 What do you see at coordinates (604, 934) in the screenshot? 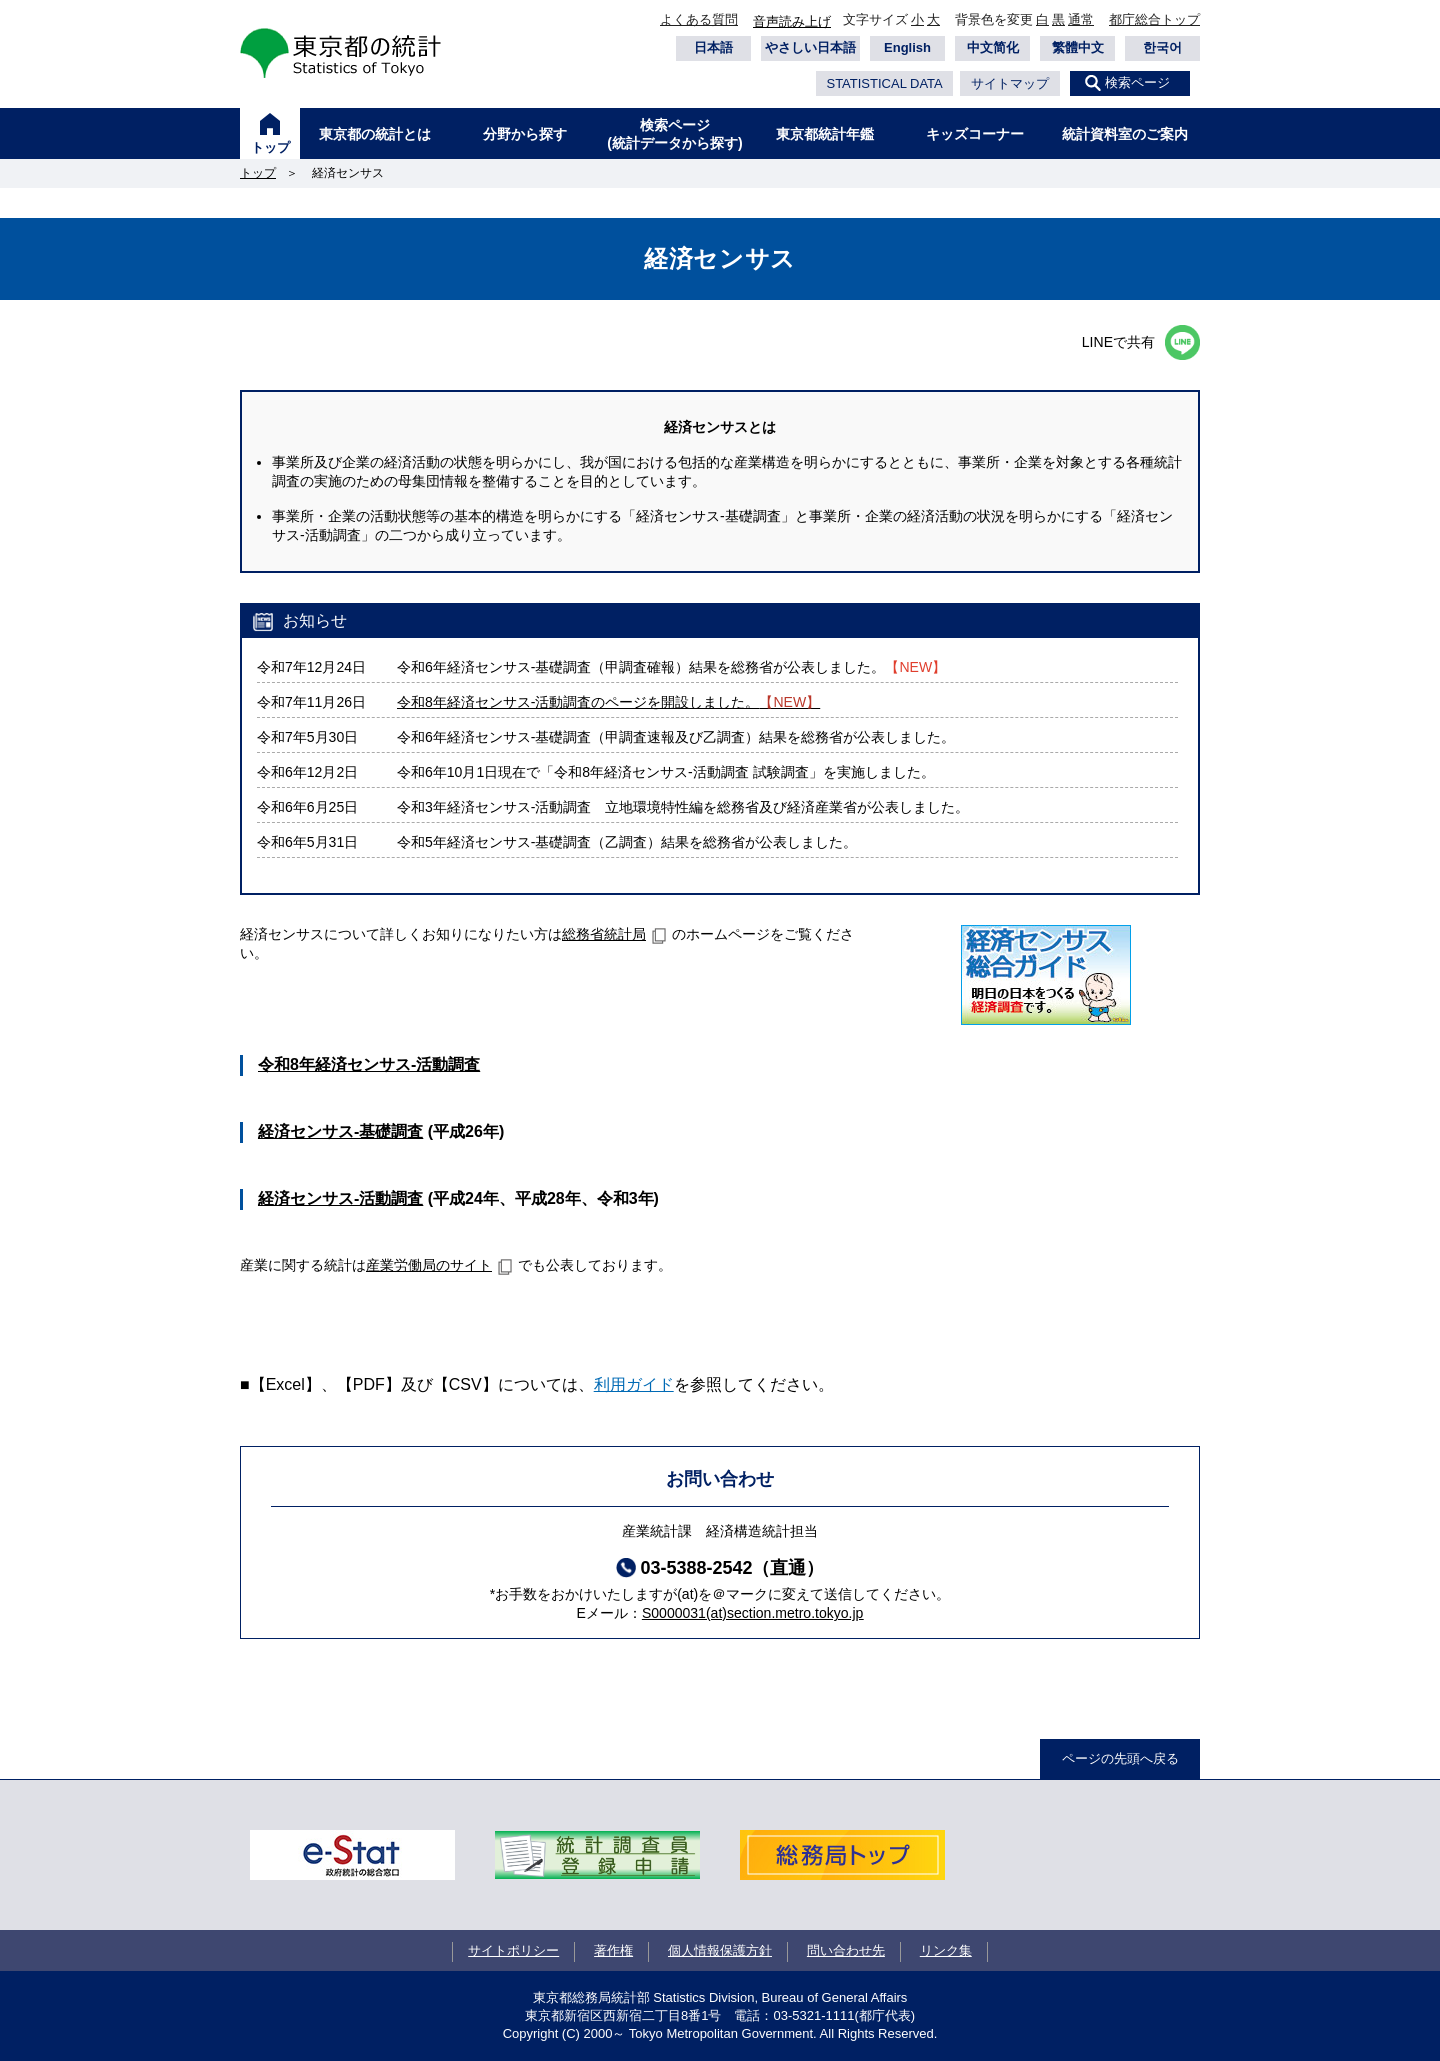
I see `総務省統計局` at bounding box center [604, 934].